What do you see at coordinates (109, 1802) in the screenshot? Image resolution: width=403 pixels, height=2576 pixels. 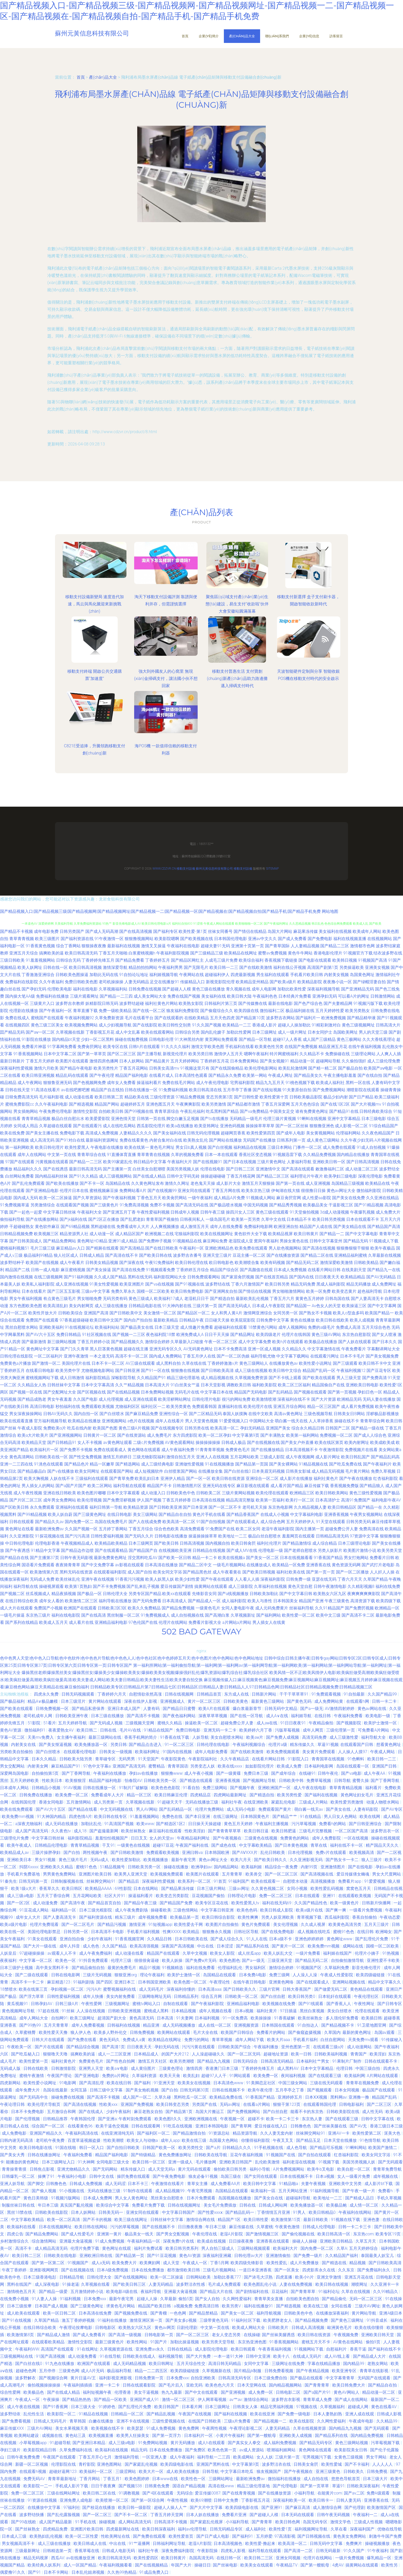 I see `成人另类第一页` at bounding box center [109, 1802].